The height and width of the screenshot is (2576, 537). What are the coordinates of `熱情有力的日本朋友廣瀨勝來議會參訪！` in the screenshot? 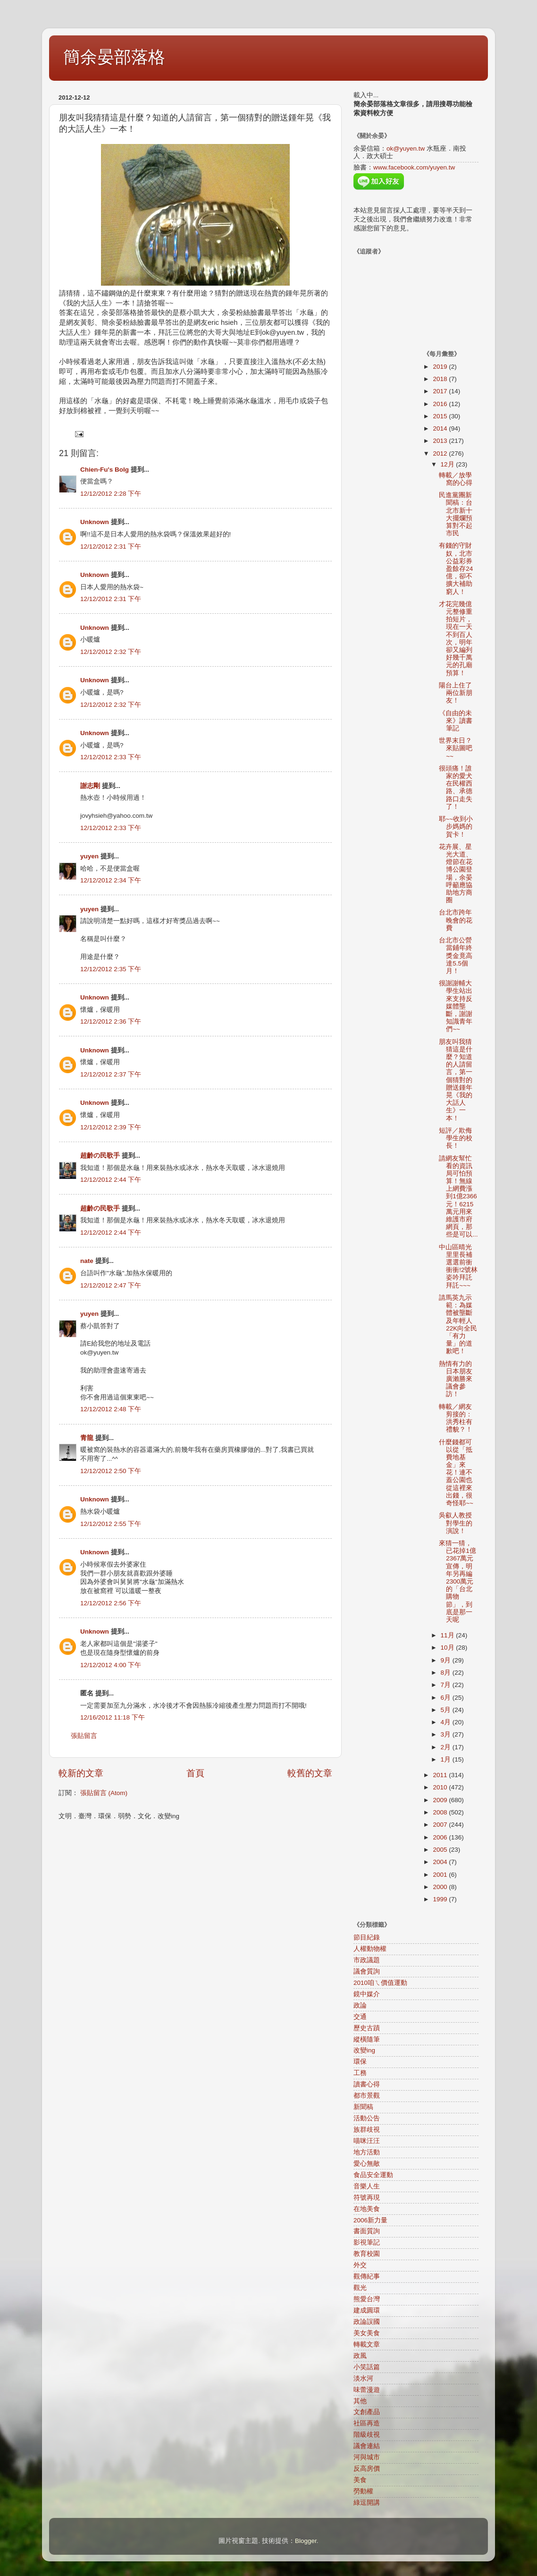 It's located at (455, 1379).